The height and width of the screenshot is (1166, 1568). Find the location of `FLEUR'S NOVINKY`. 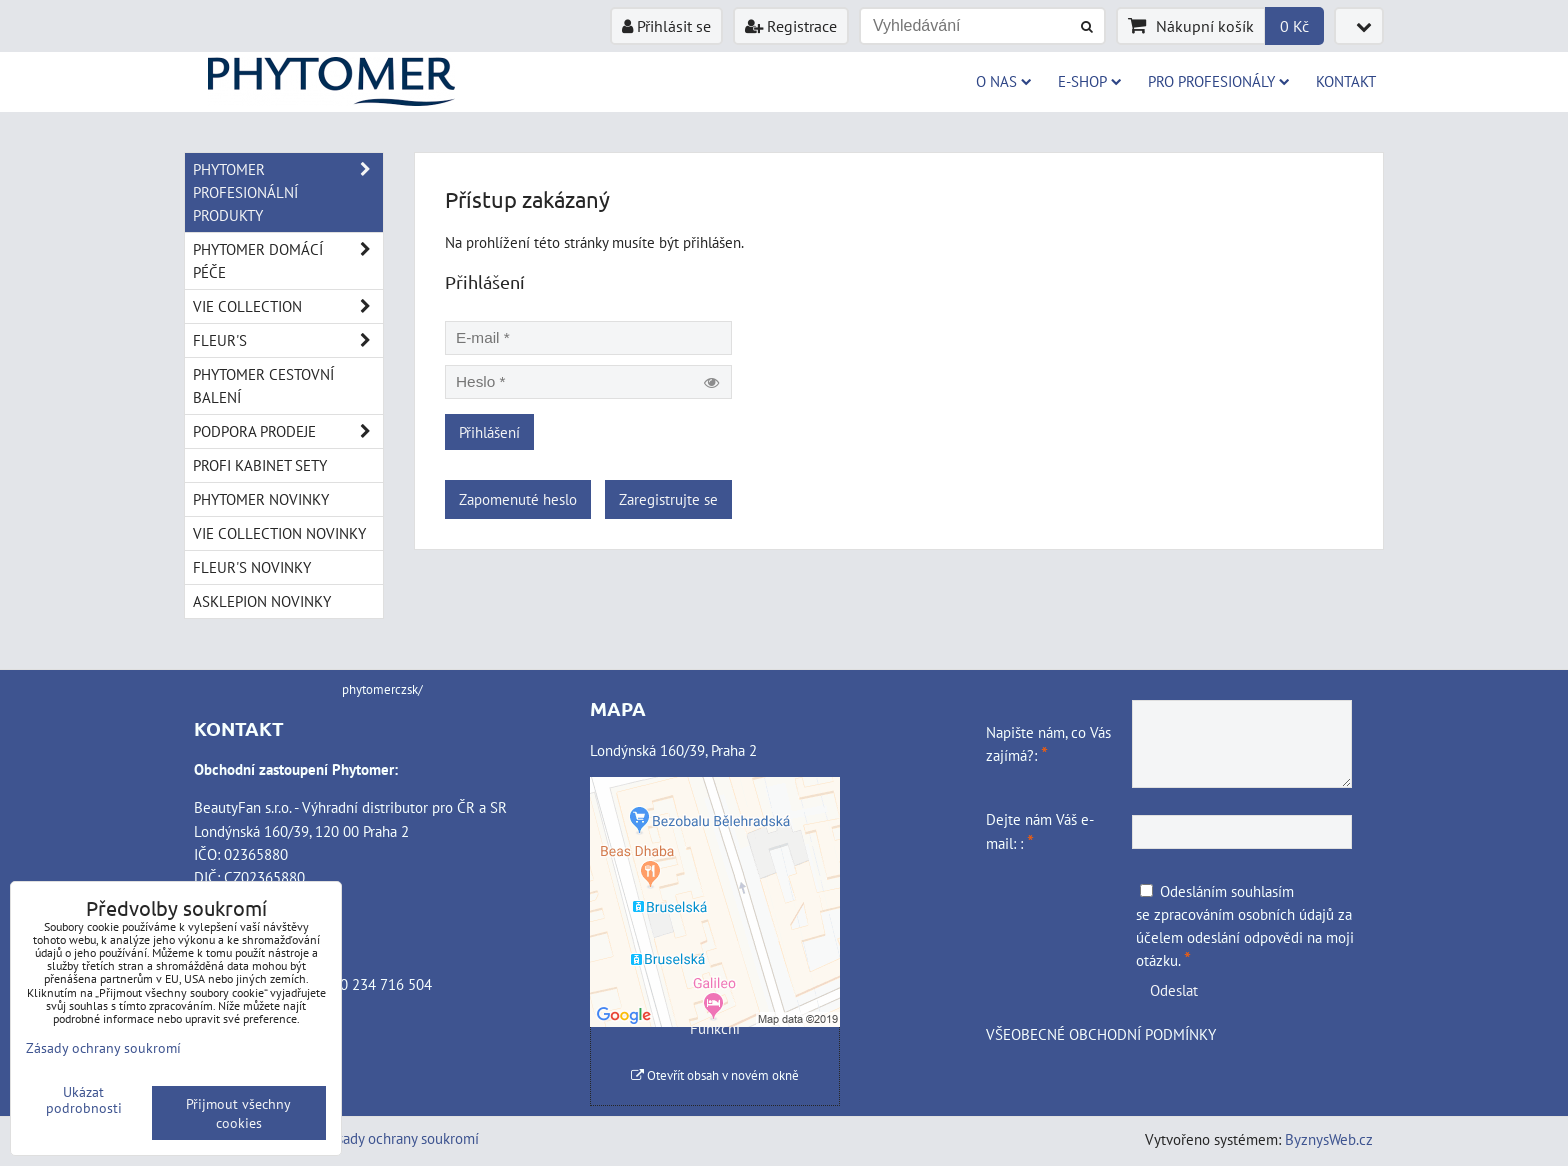

FLEUR'S NOVINKY is located at coordinates (252, 567).